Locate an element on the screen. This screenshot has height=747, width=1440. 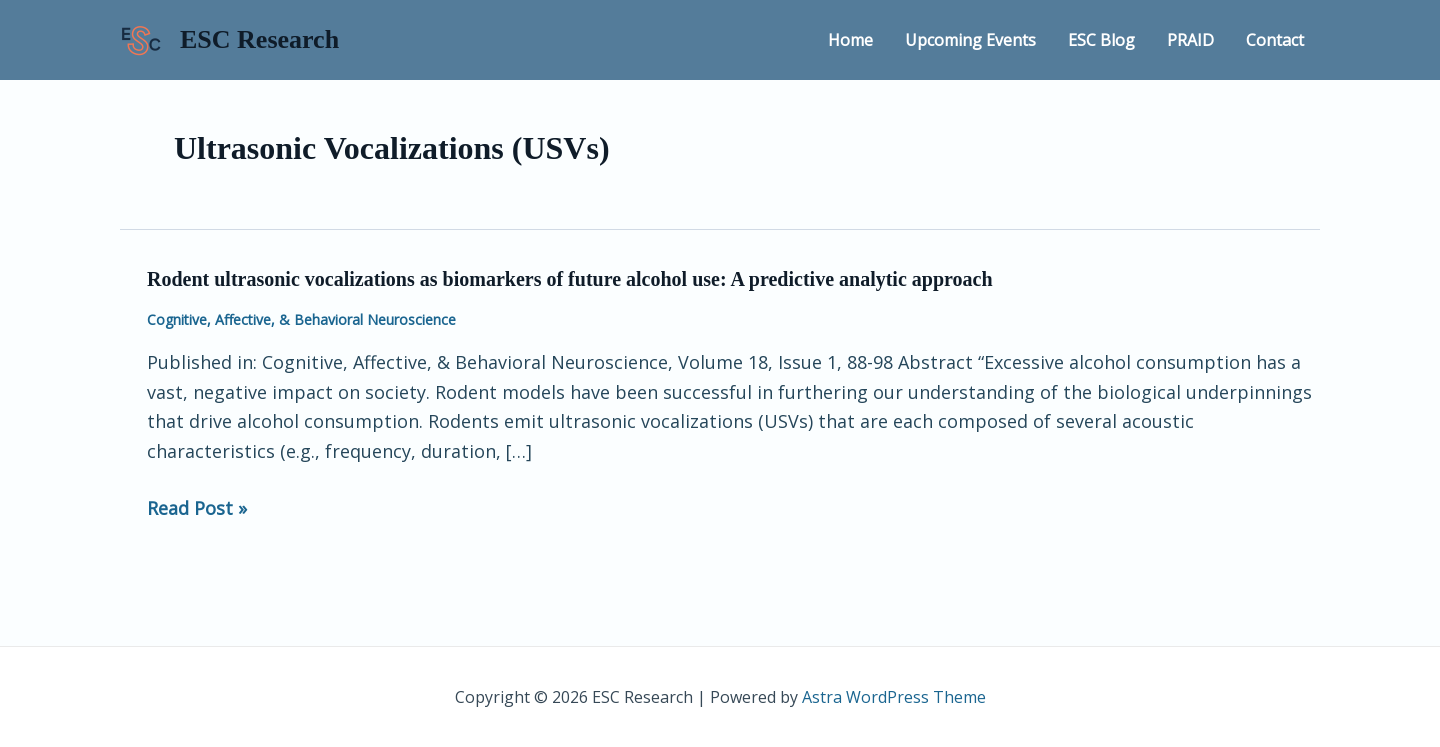
ESC Blog is located at coordinates (1101, 40).